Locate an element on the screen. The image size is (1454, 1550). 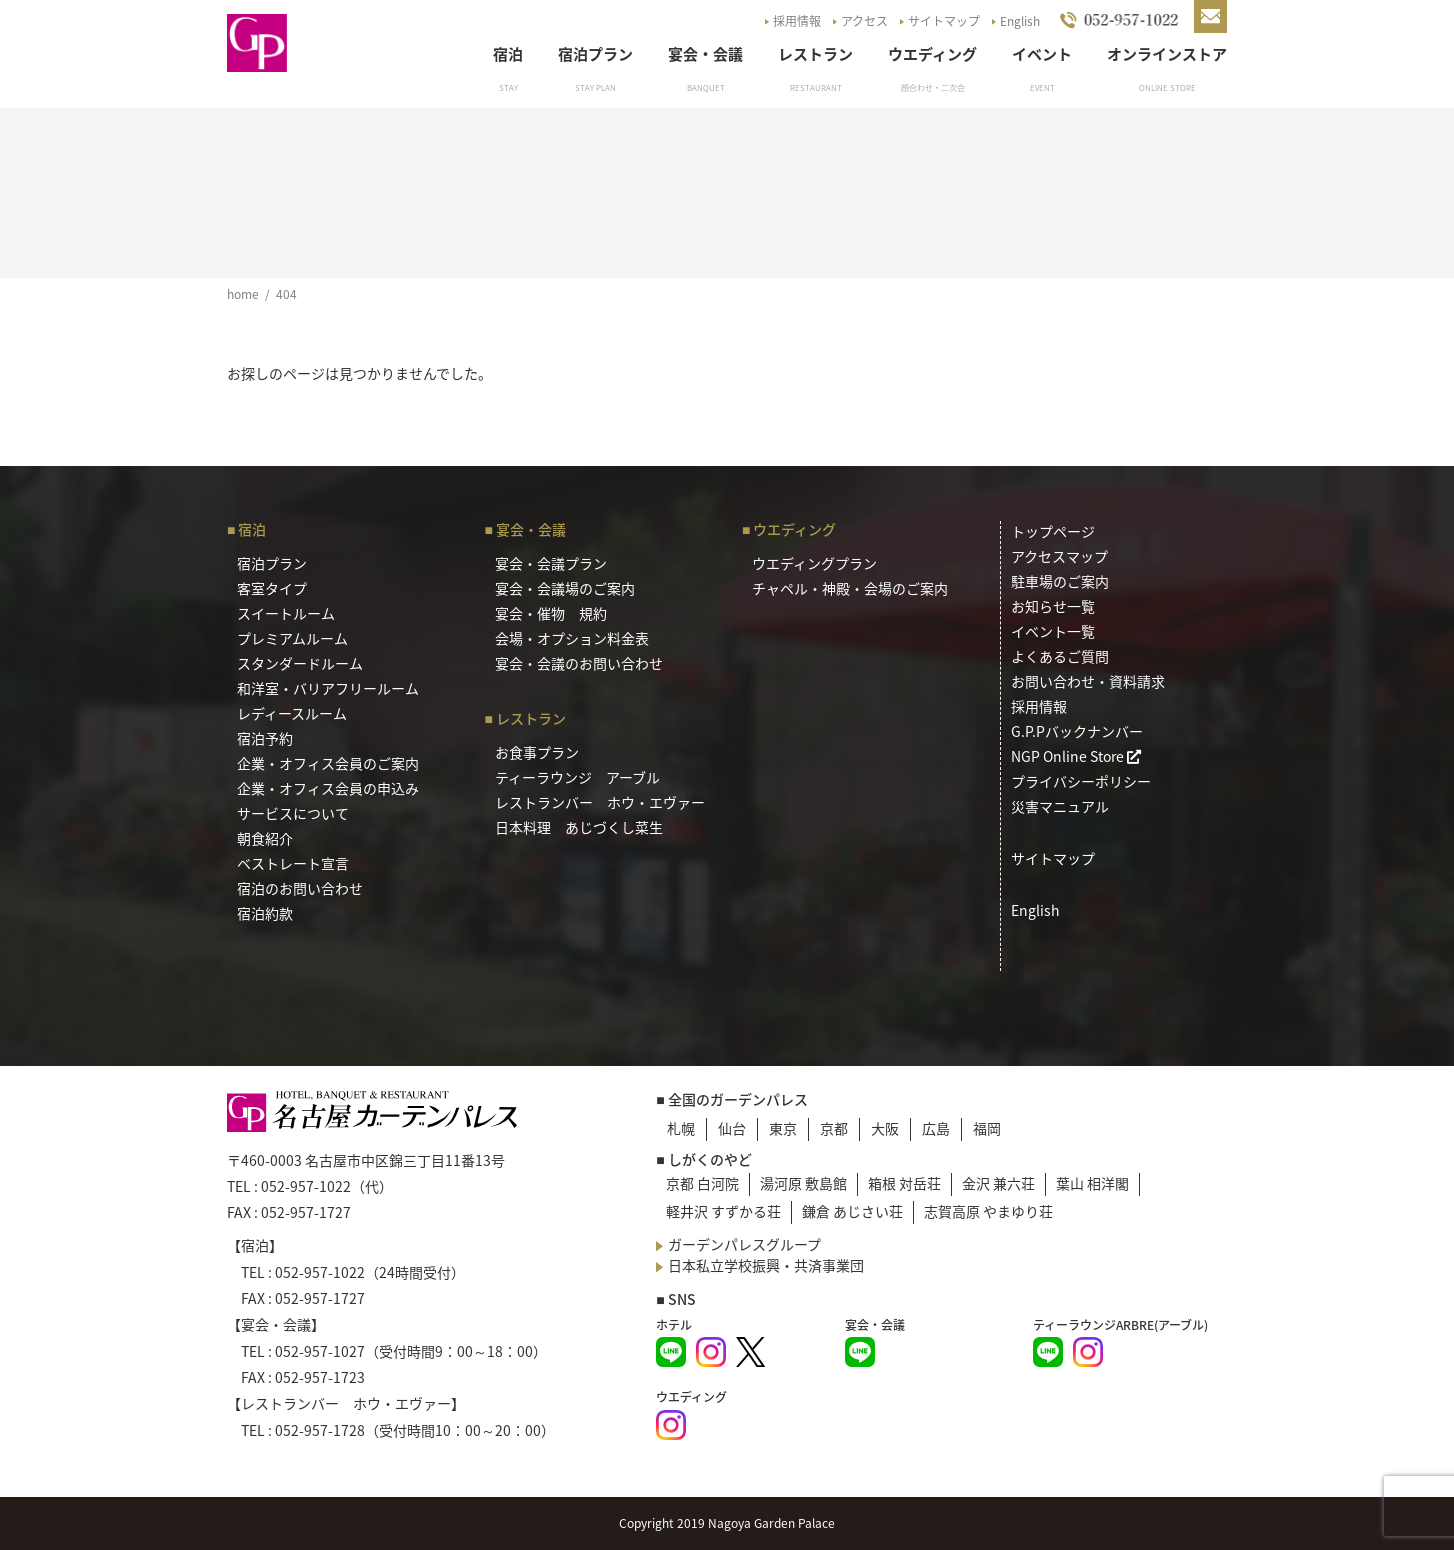
宿泊のお問い合わせ is located at coordinates (300, 888).